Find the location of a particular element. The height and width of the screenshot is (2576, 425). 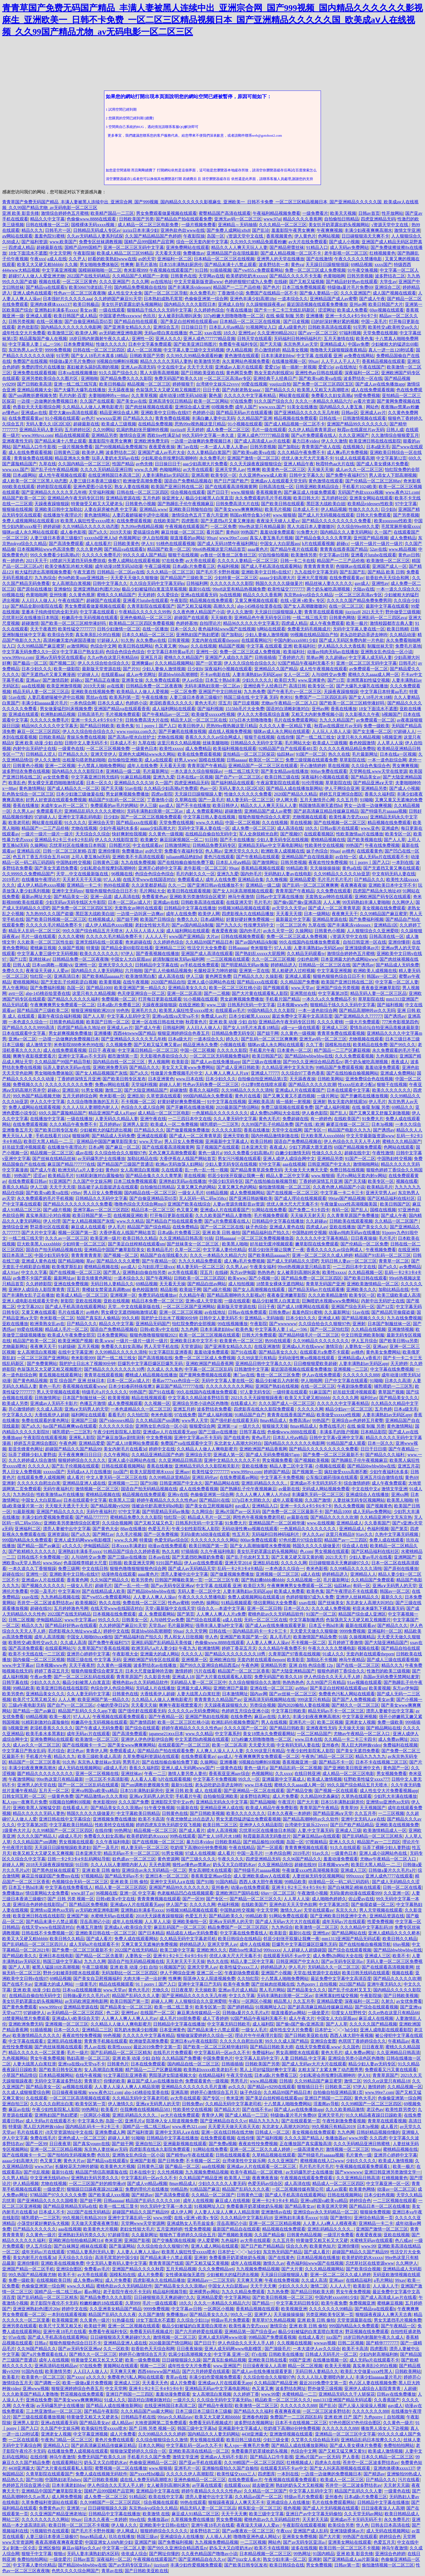

国内精品久久人妻互换 is located at coordinates (341, 407).